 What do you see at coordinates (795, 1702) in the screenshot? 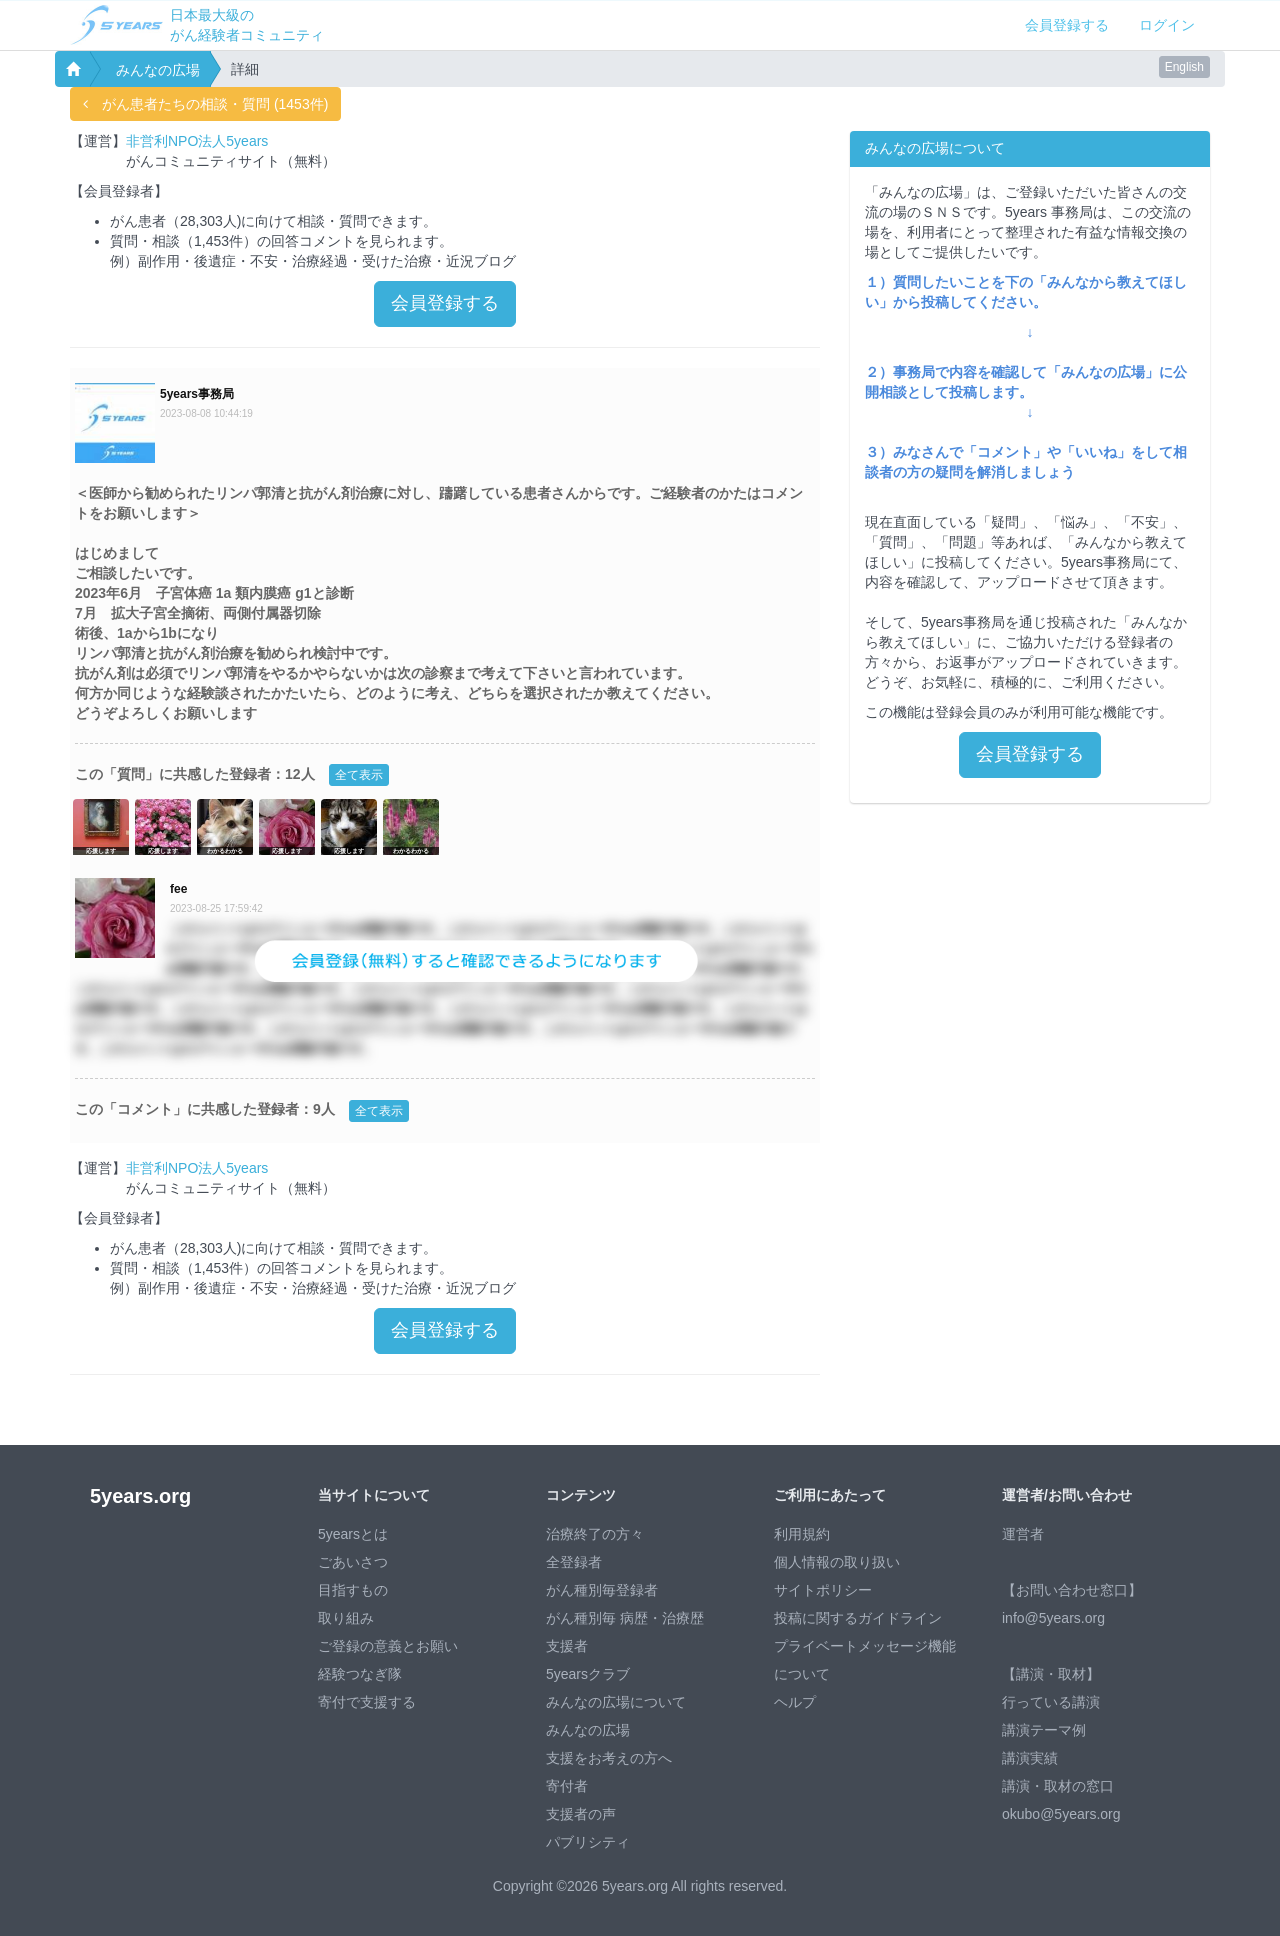
I see `ヘルプ` at bounding box center [795, 1702].